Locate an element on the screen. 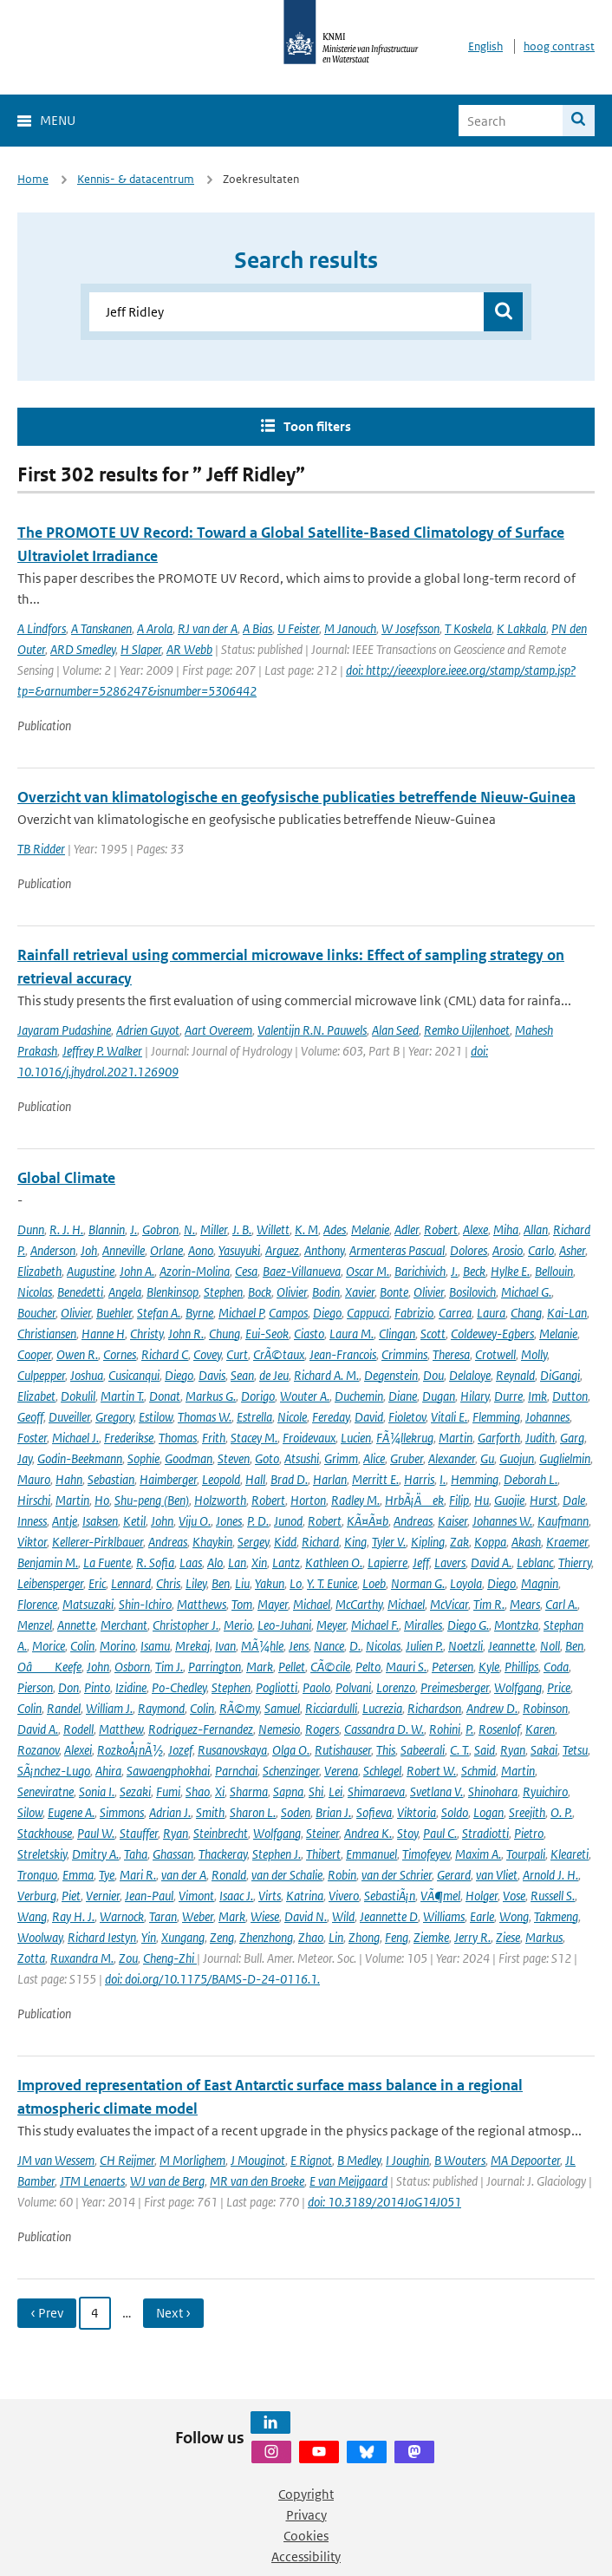 The height and width of the screenshot is (2576, 612). Anneville is located at coordinates (123, 1250).